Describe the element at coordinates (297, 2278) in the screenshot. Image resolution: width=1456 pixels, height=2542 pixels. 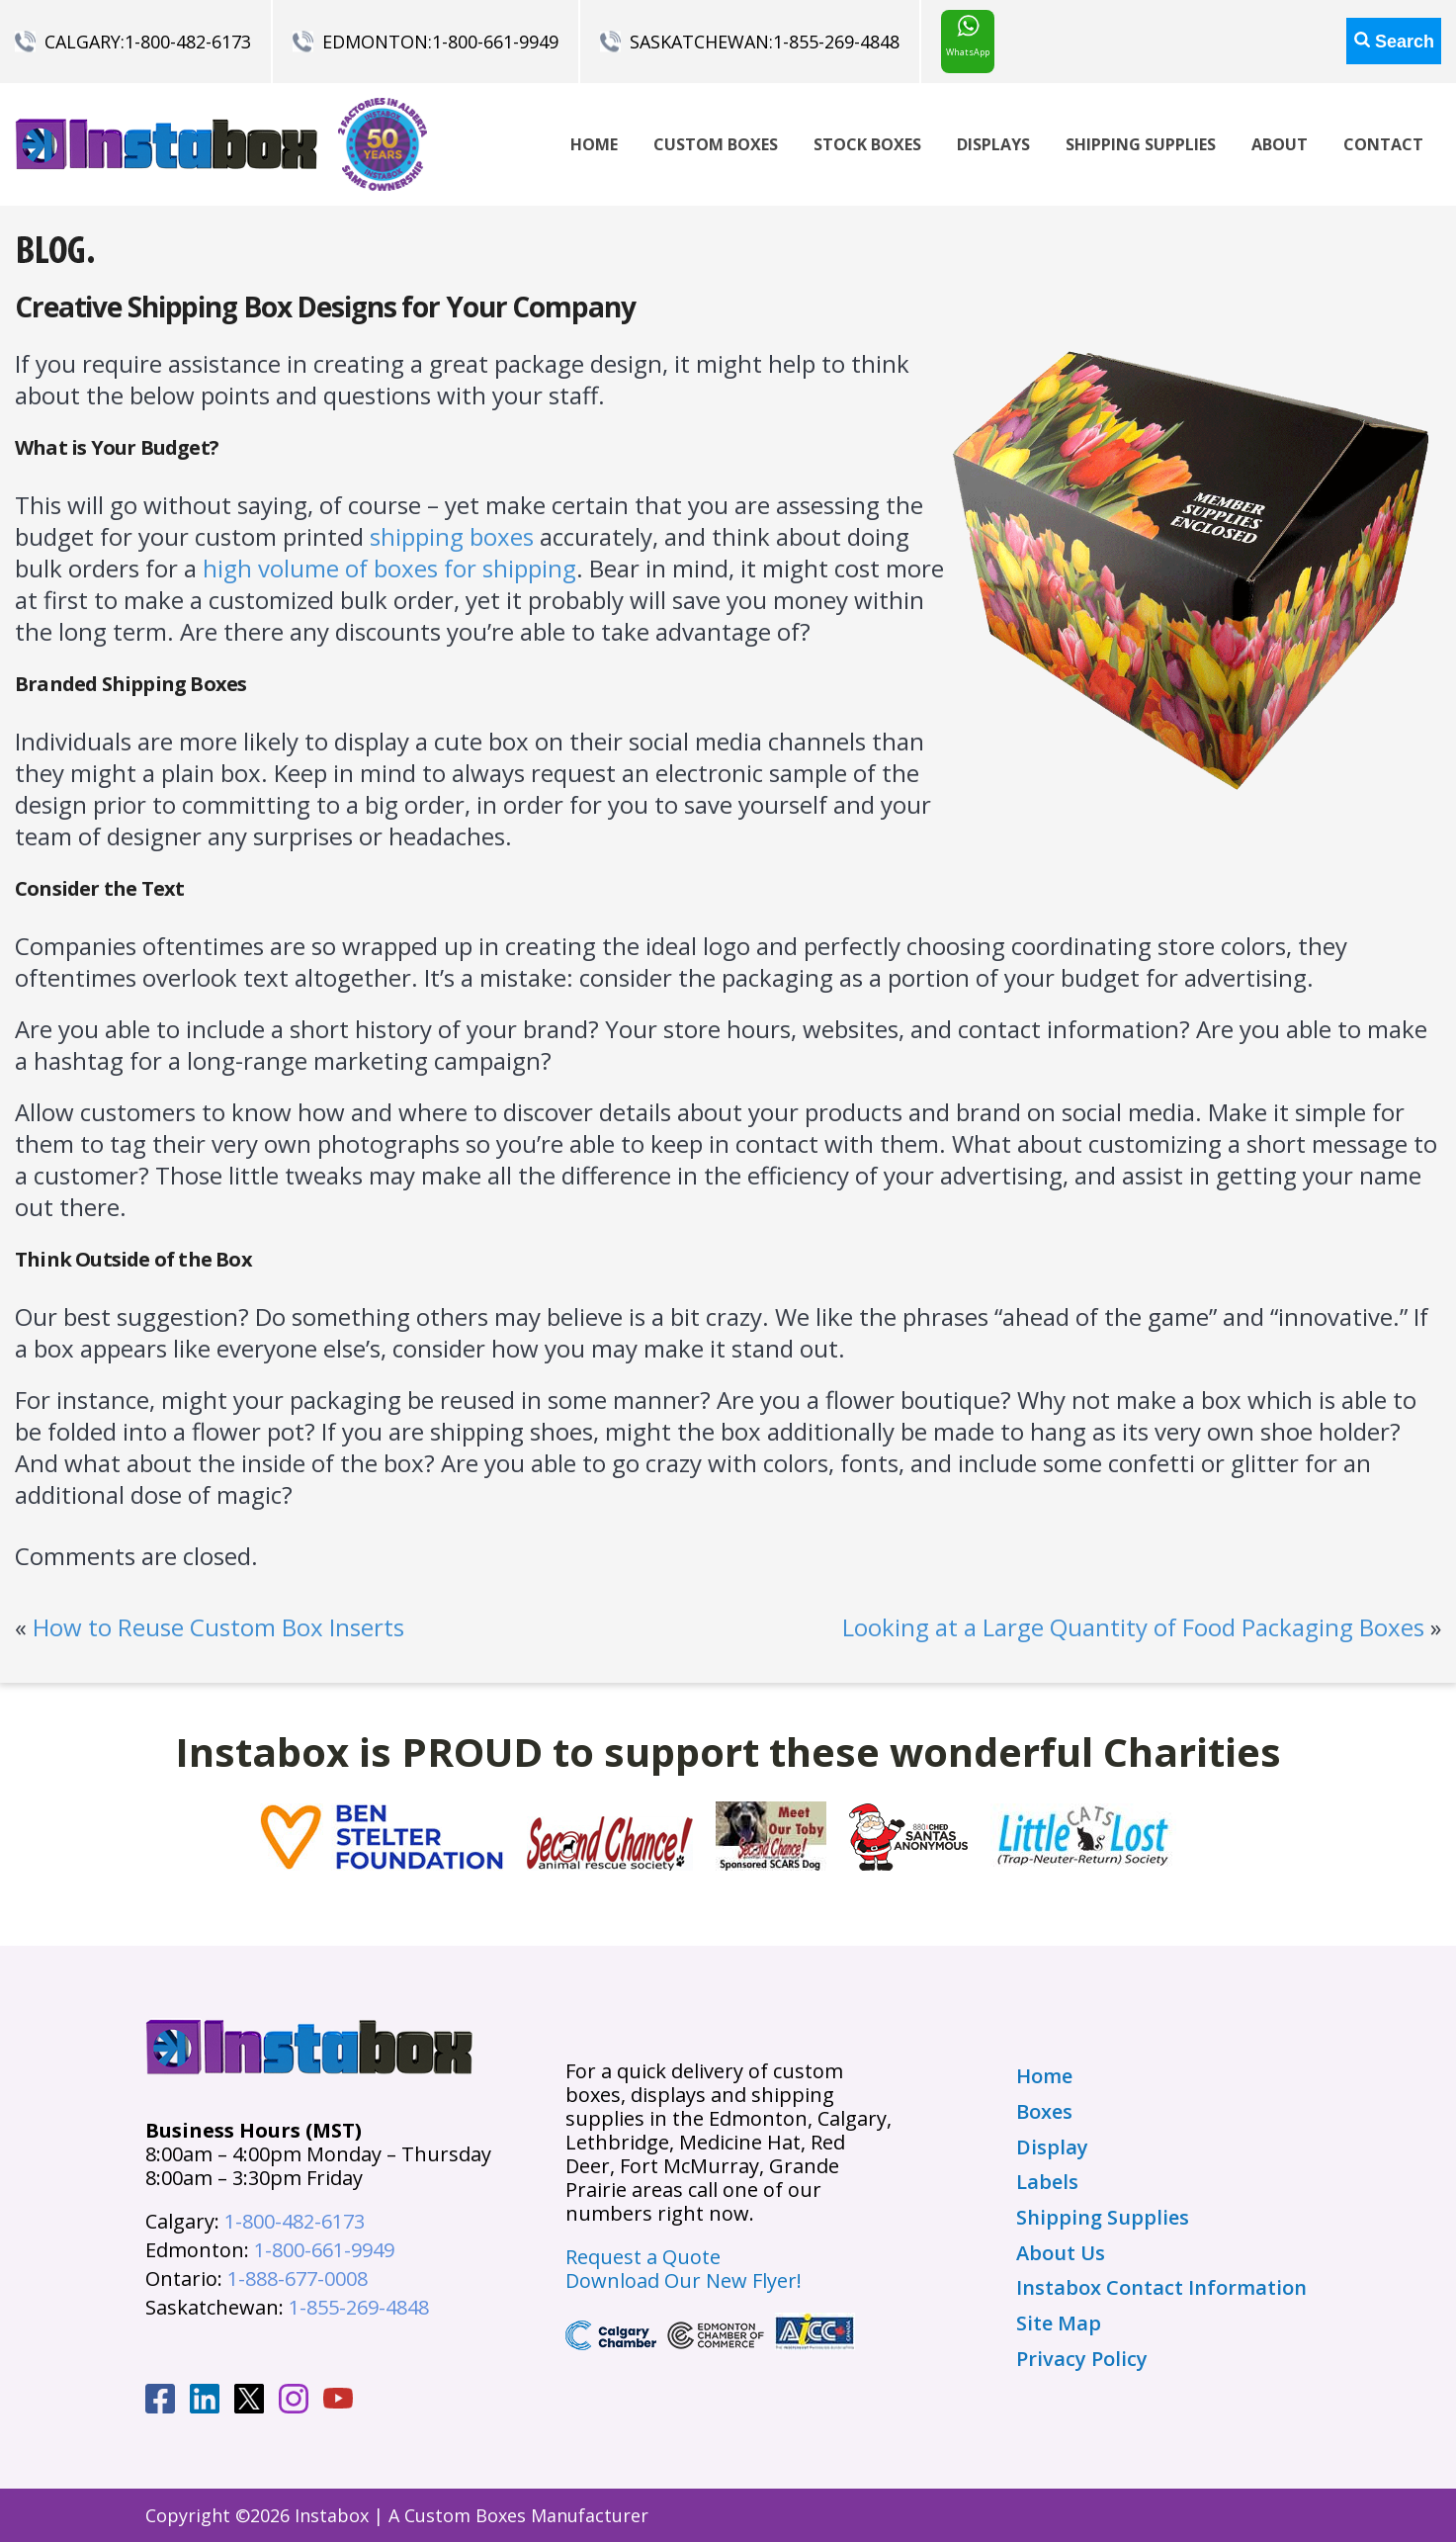
I see `1-888-677-0008` at that location.